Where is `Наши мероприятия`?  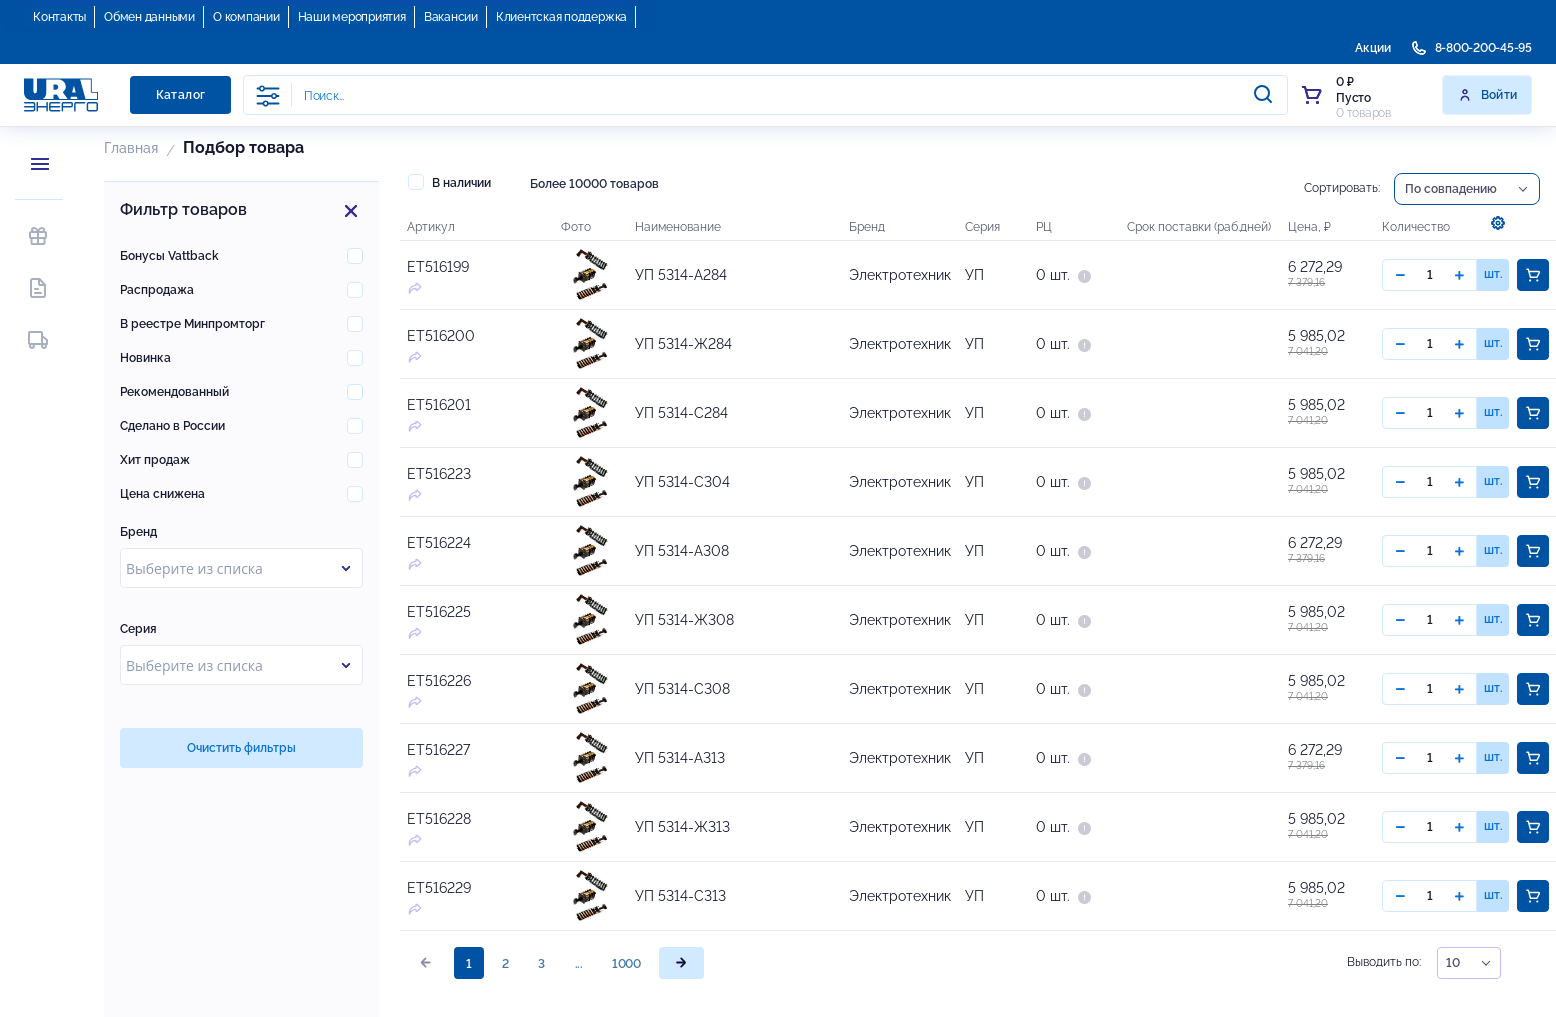 Наши мероприятия is located at coordinates (352, 17).